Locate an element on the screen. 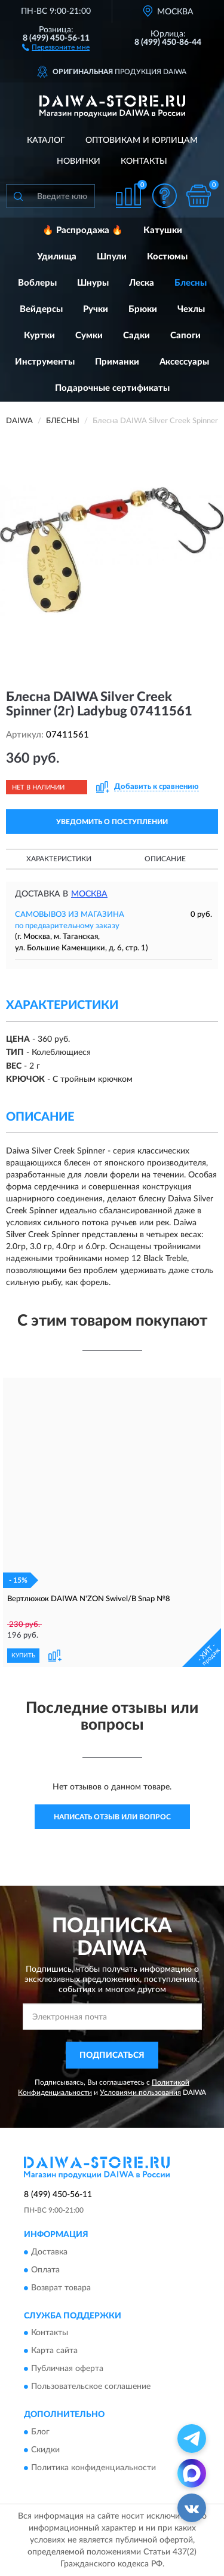 The image size is (224, 2576). КУПИТЬ is located at coordinates (23, 1656).